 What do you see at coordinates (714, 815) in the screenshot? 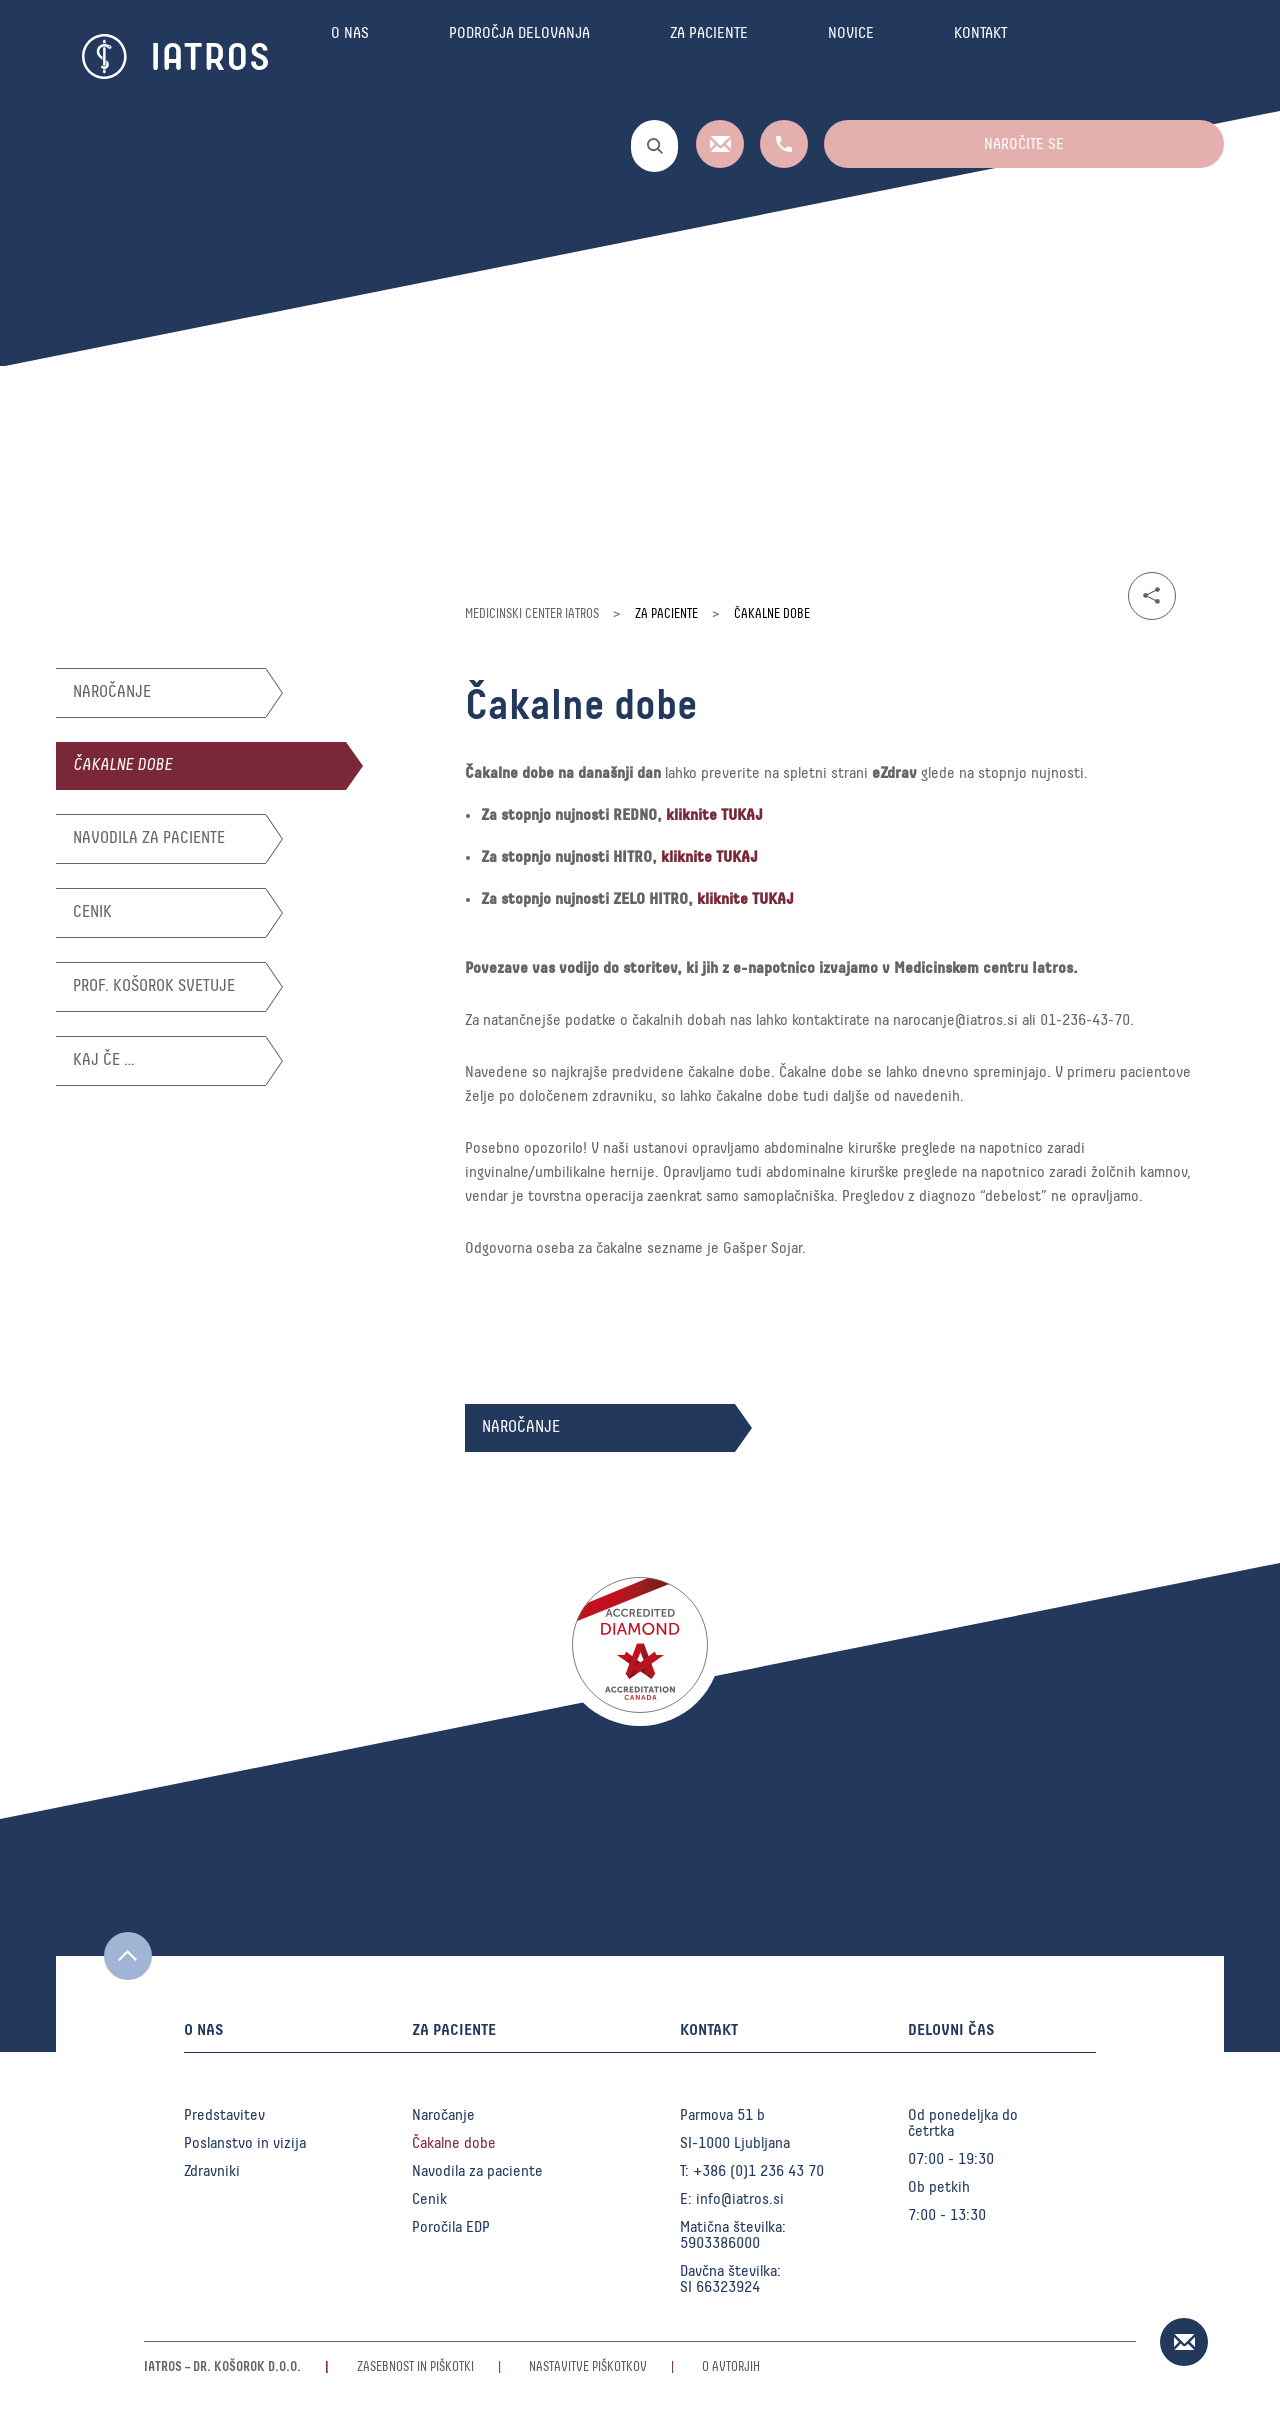
I see `kliknite TUKAJ` at bounding box center [714, 815].